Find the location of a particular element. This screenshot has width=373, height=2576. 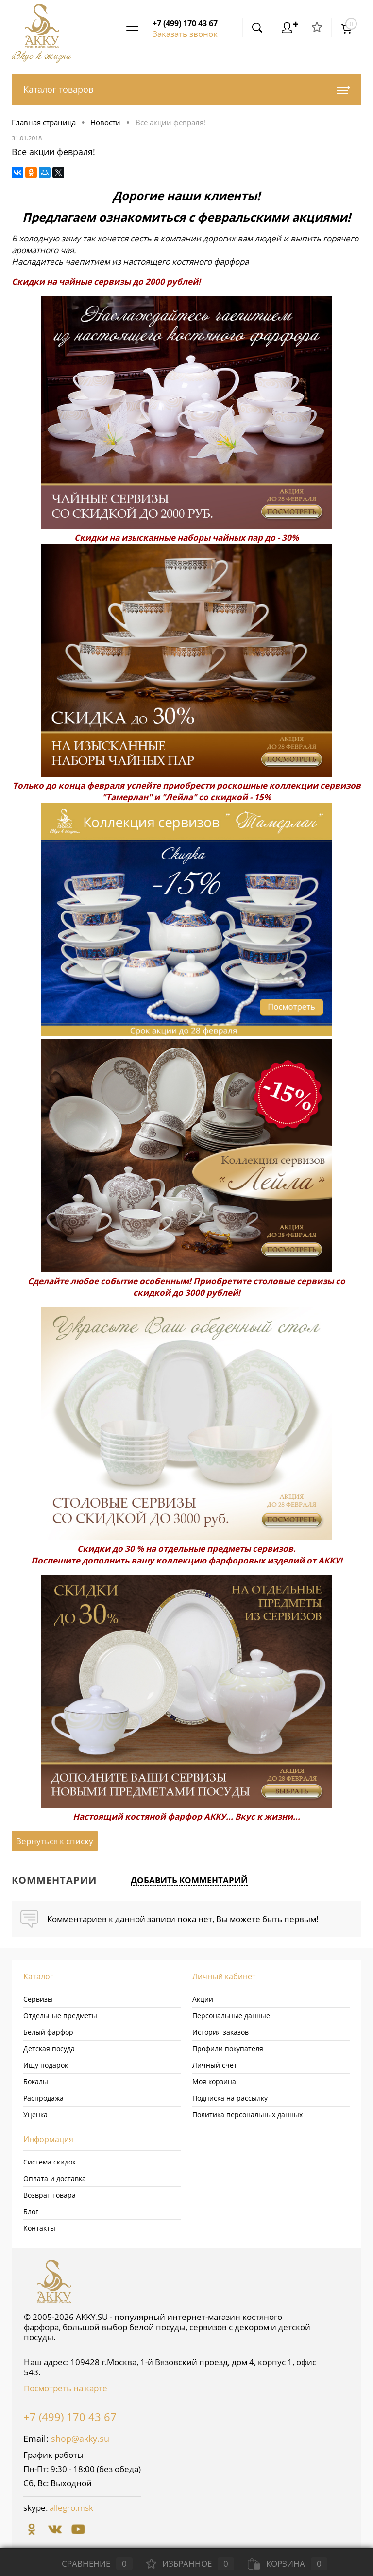

Блог is located at coordinates (30, 2211).